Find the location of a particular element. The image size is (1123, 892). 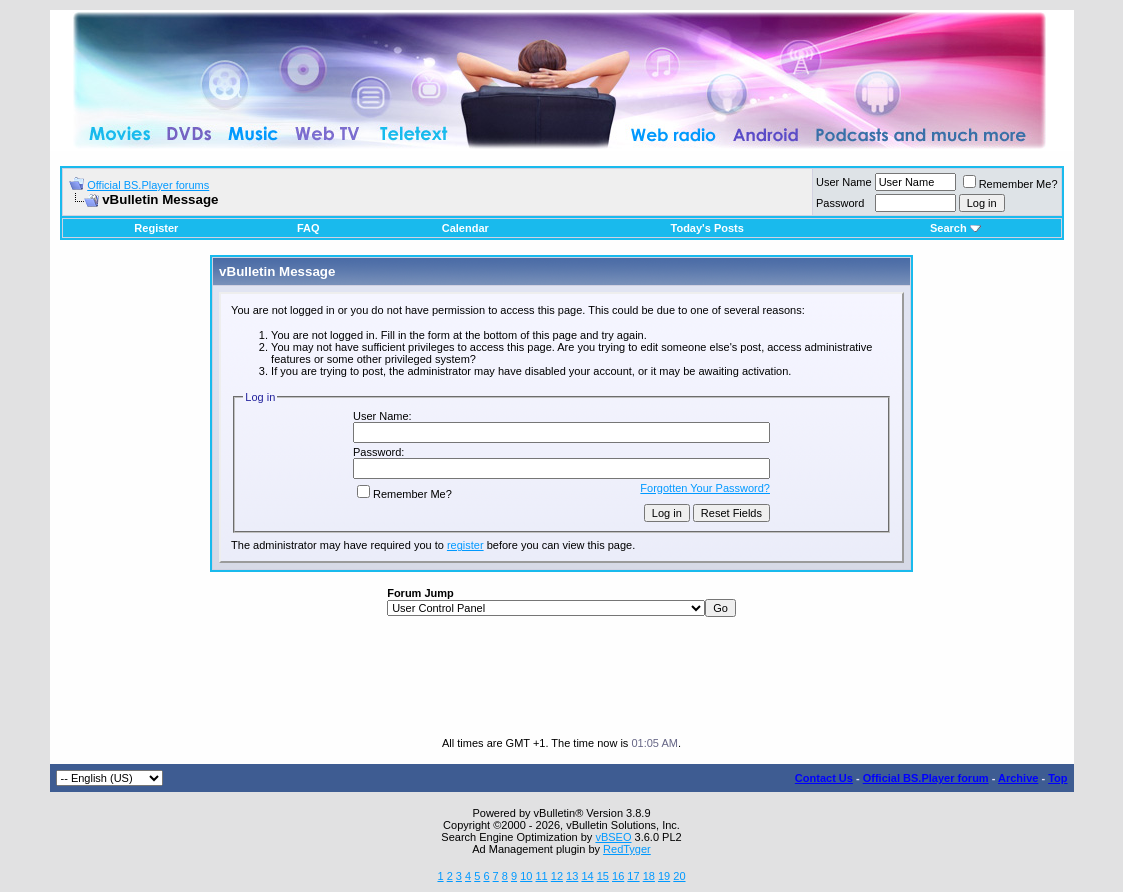

12 is located at coordinates (557, 876).